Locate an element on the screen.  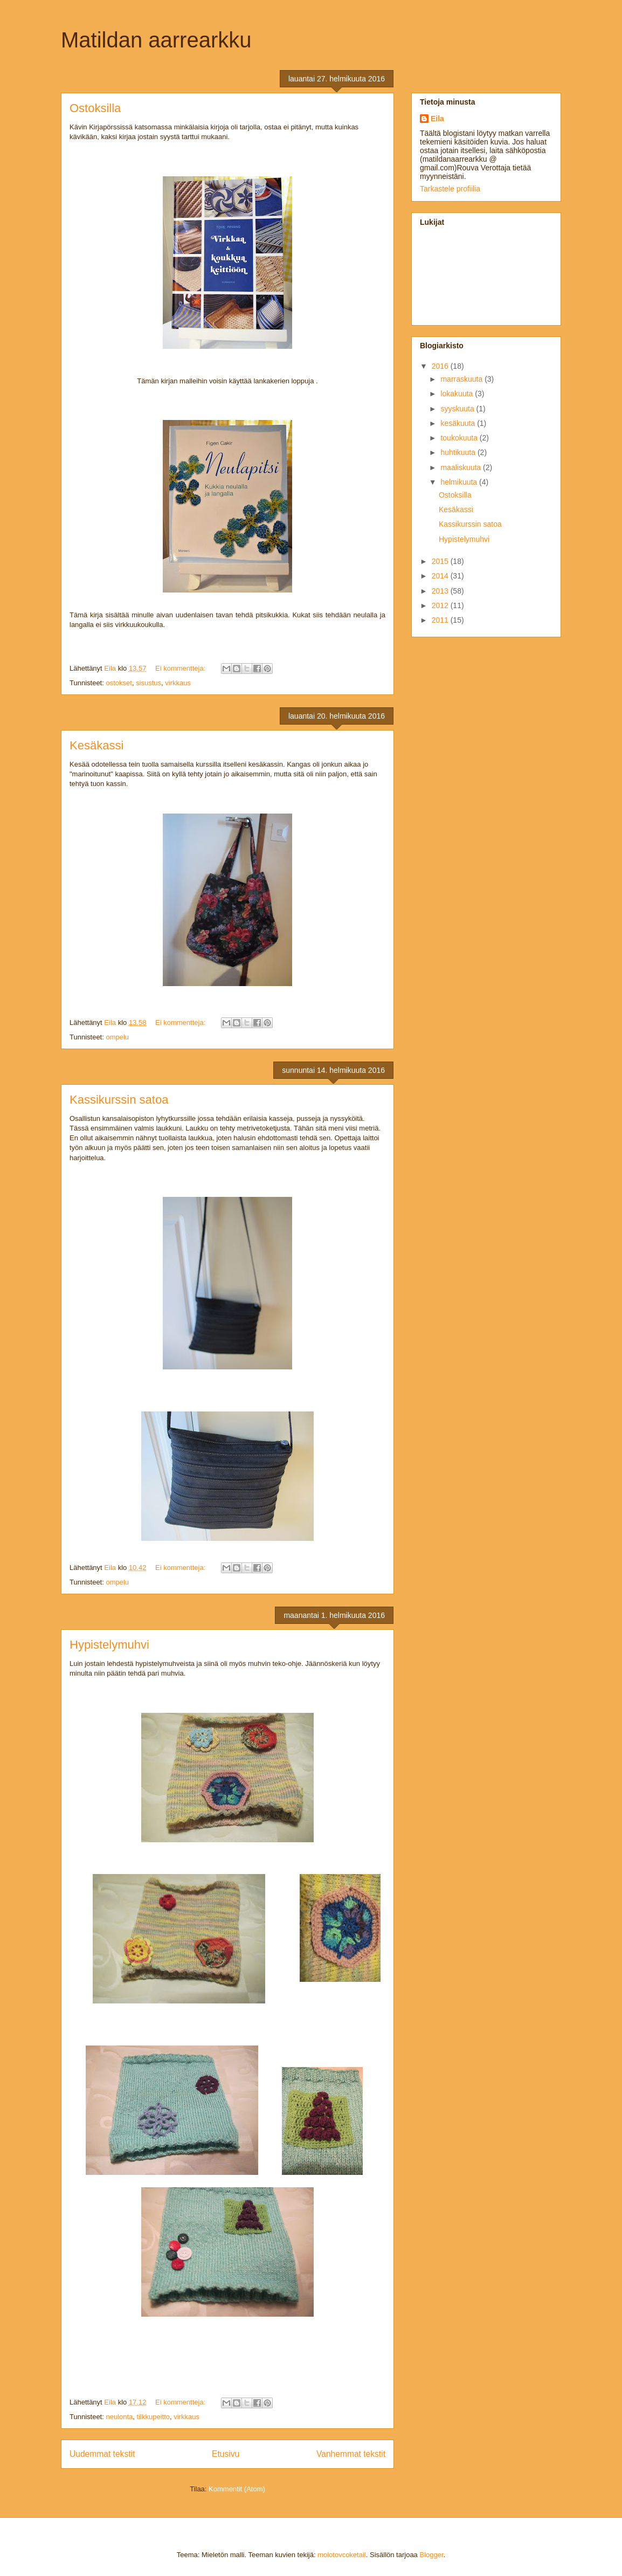
ostokset is located at coordinates (119, 683).